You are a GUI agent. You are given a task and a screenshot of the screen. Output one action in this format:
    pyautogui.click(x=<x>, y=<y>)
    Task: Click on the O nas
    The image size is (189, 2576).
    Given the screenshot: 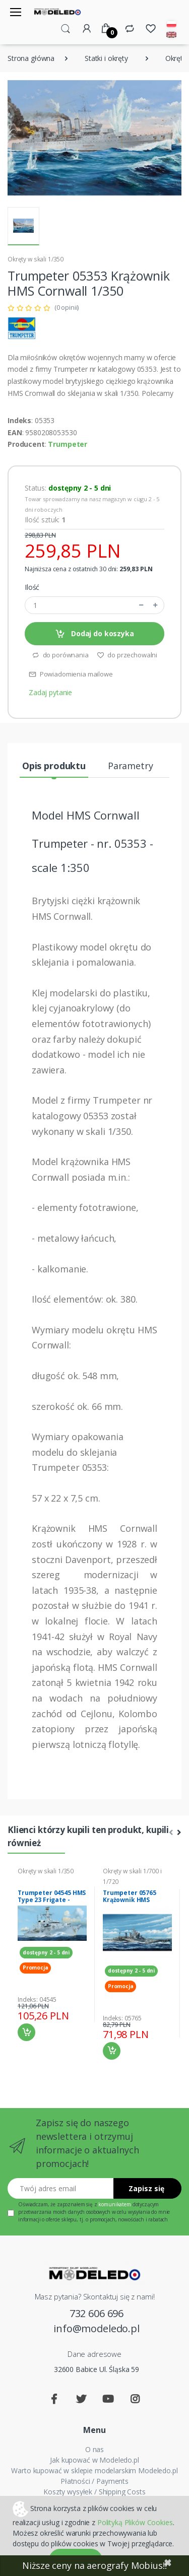 What is the action you would take?
    pyautogui.click(x=94, y=2449)
    